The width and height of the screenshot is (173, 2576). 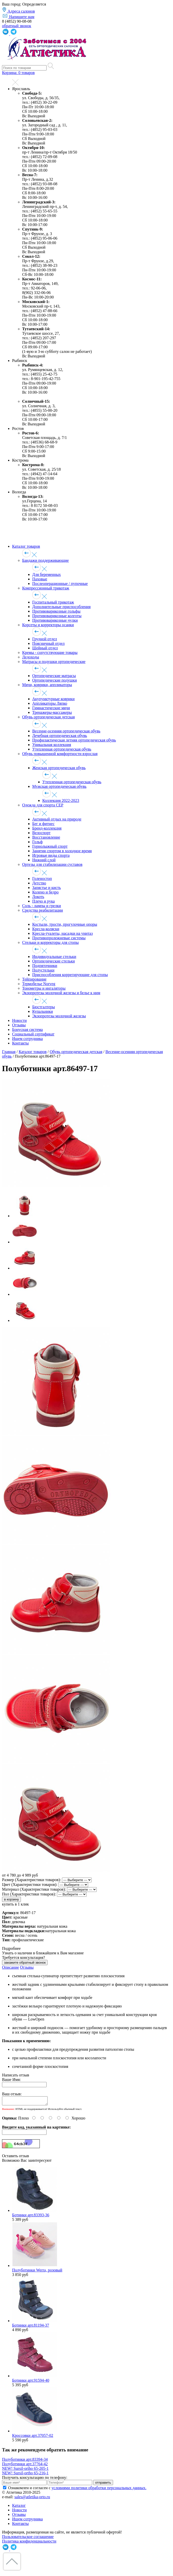 I want to click on Каталог, so click(x=19, y=2507).